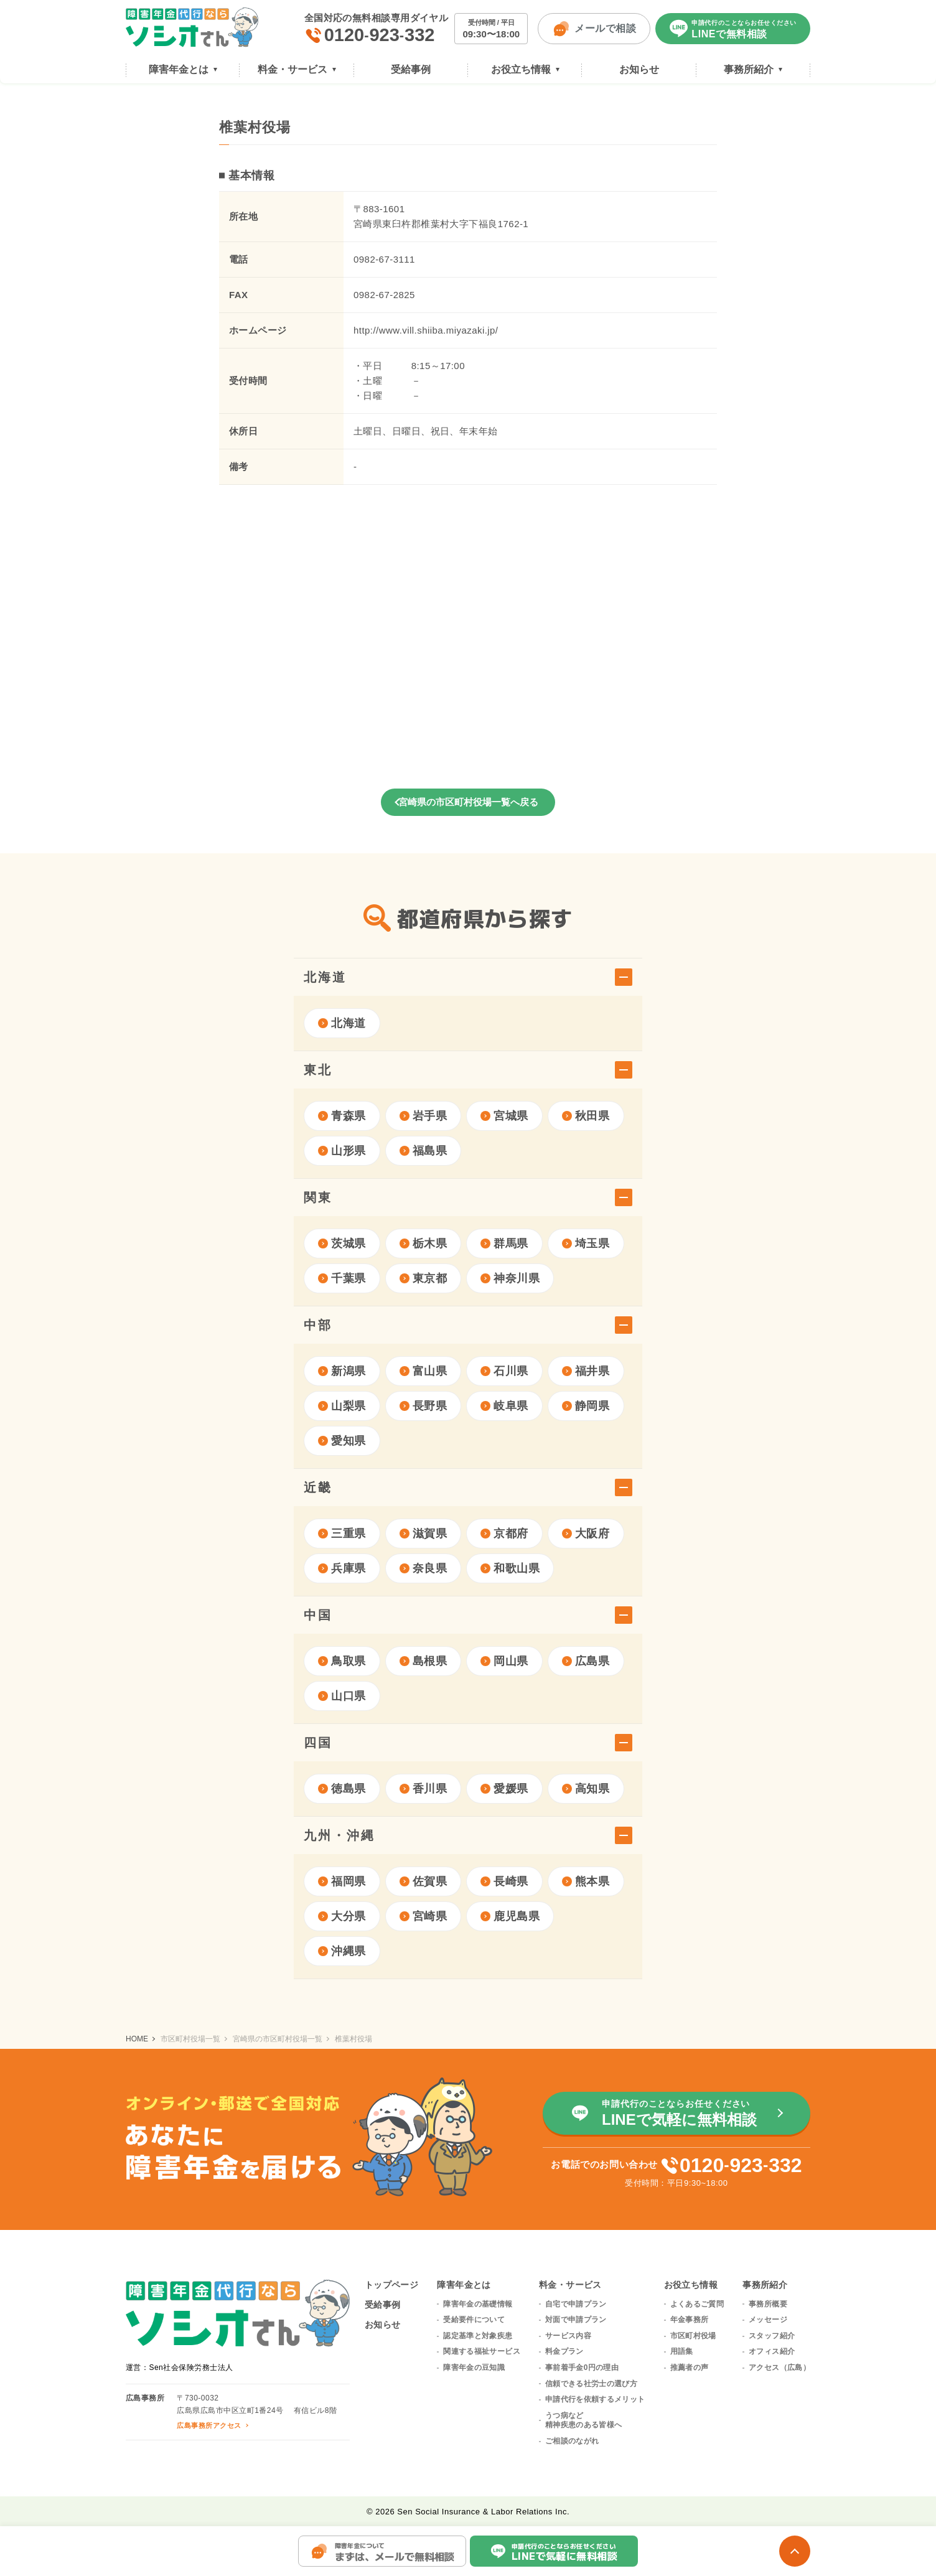  What do you see at coordinates (342, 1568) in the screenshot?
I see `兵庫県` at bounding box center [342, 1568].